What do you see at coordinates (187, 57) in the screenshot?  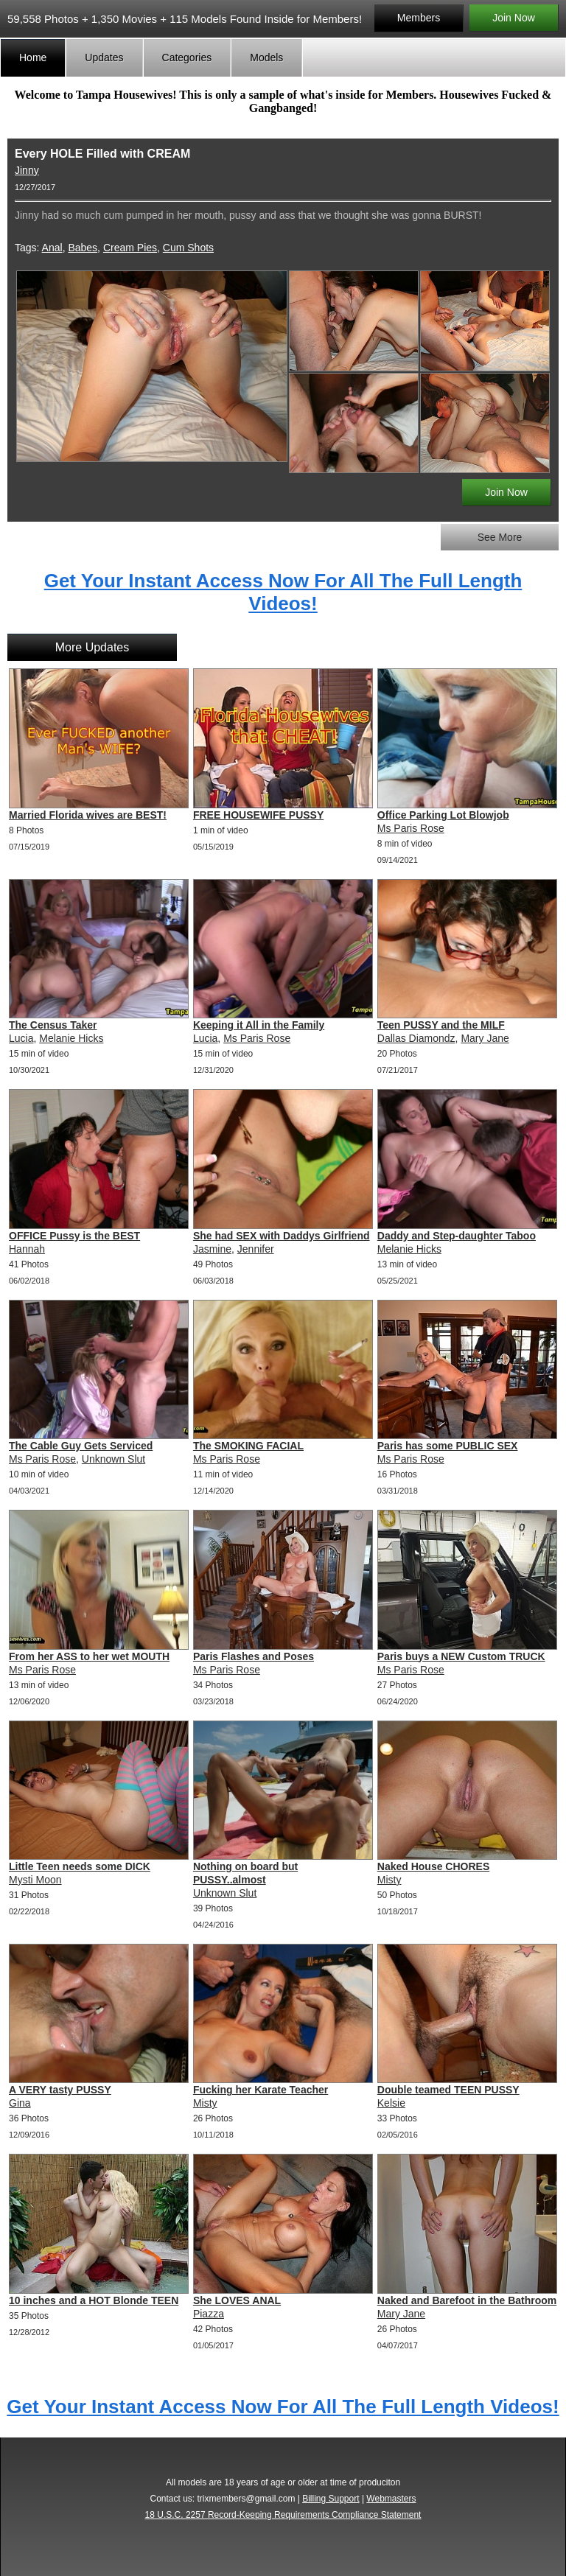 I see `Categories` at bounding box center [187, 57].